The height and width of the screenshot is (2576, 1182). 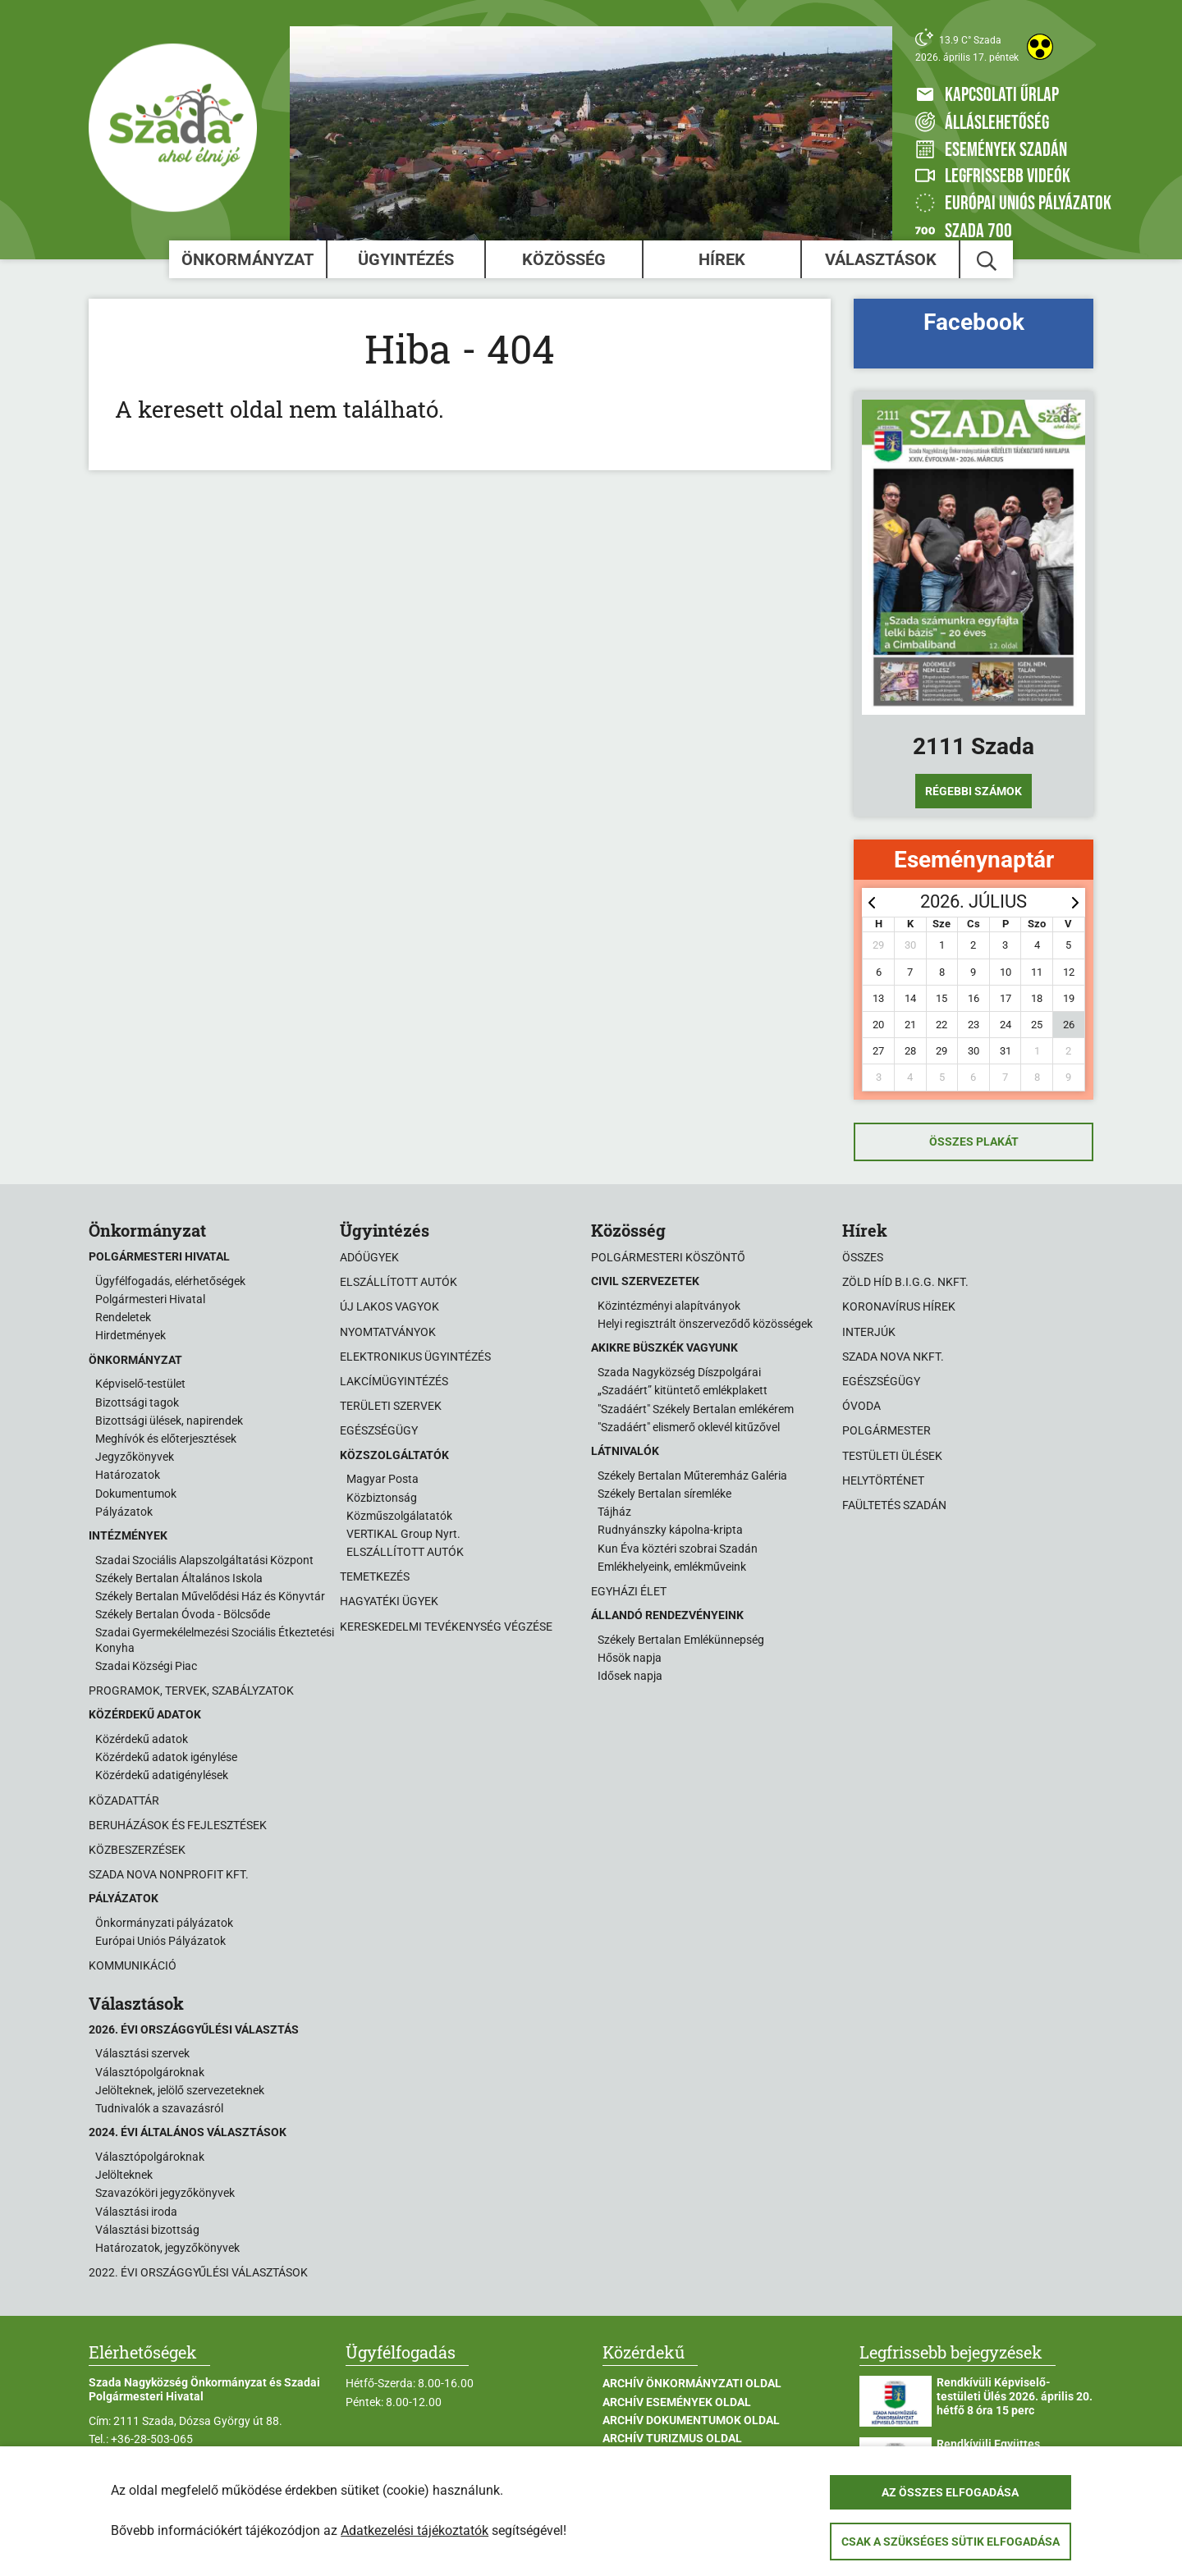 What do you see at coordinates (872, 902) in the screenshot?
I see `[prev]` at bounding box center [872, 902].